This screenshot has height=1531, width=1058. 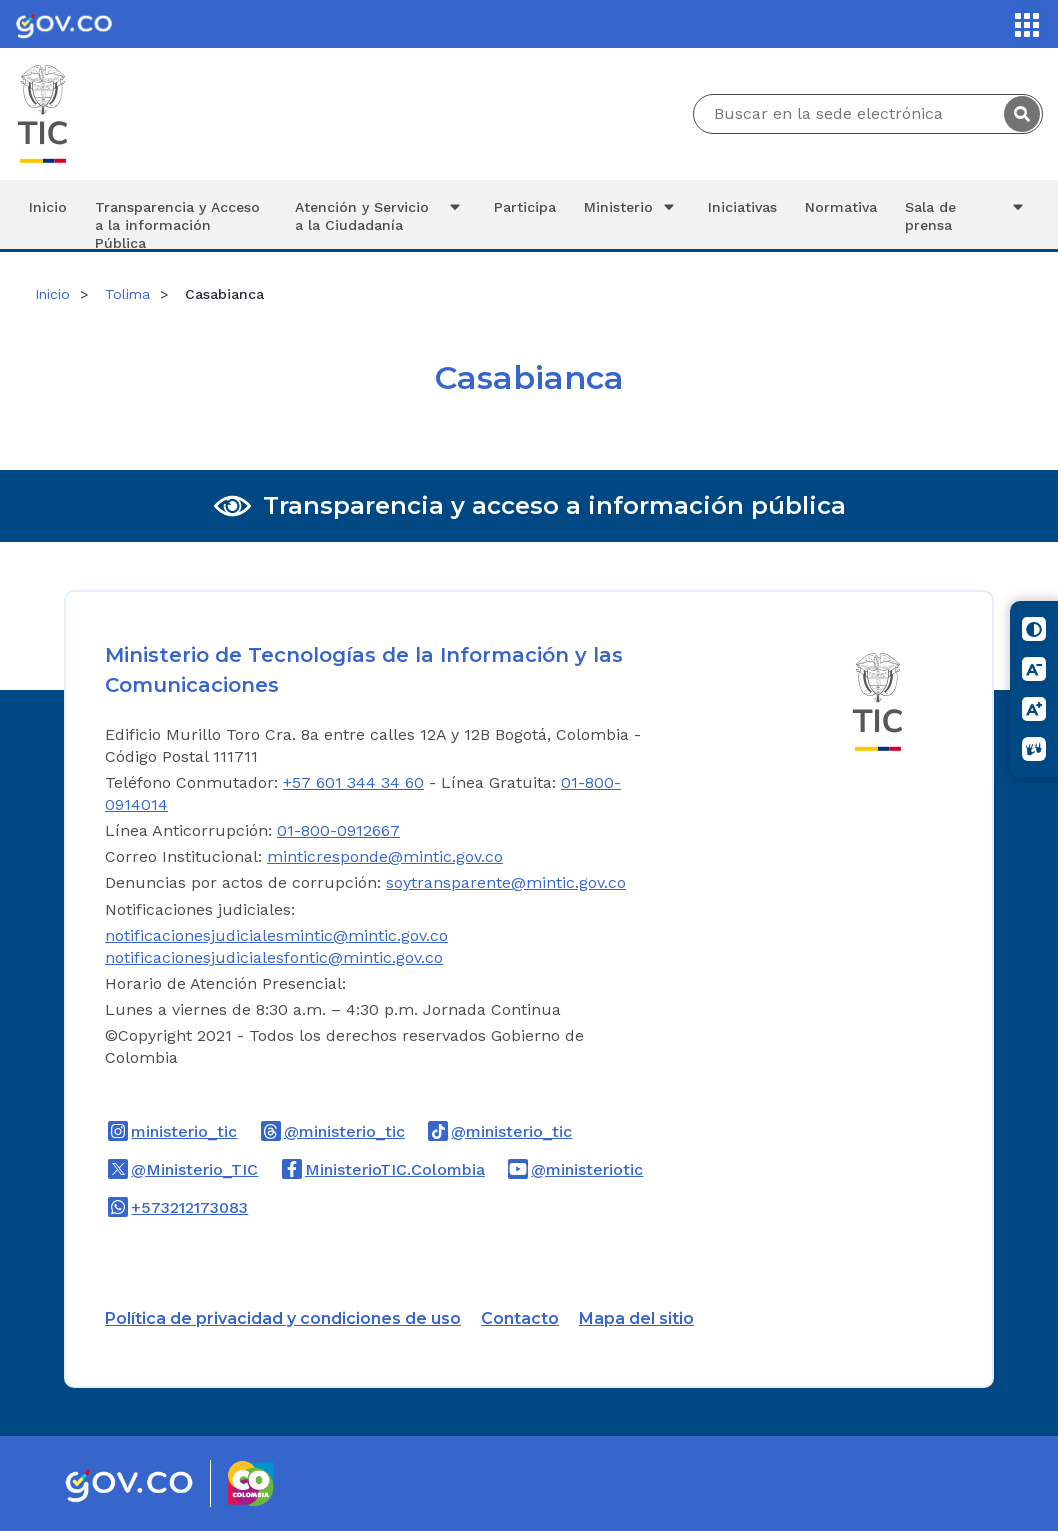 I want to click on Atención y Servicio a la Ciudadanía, so click(x=381, y=215).